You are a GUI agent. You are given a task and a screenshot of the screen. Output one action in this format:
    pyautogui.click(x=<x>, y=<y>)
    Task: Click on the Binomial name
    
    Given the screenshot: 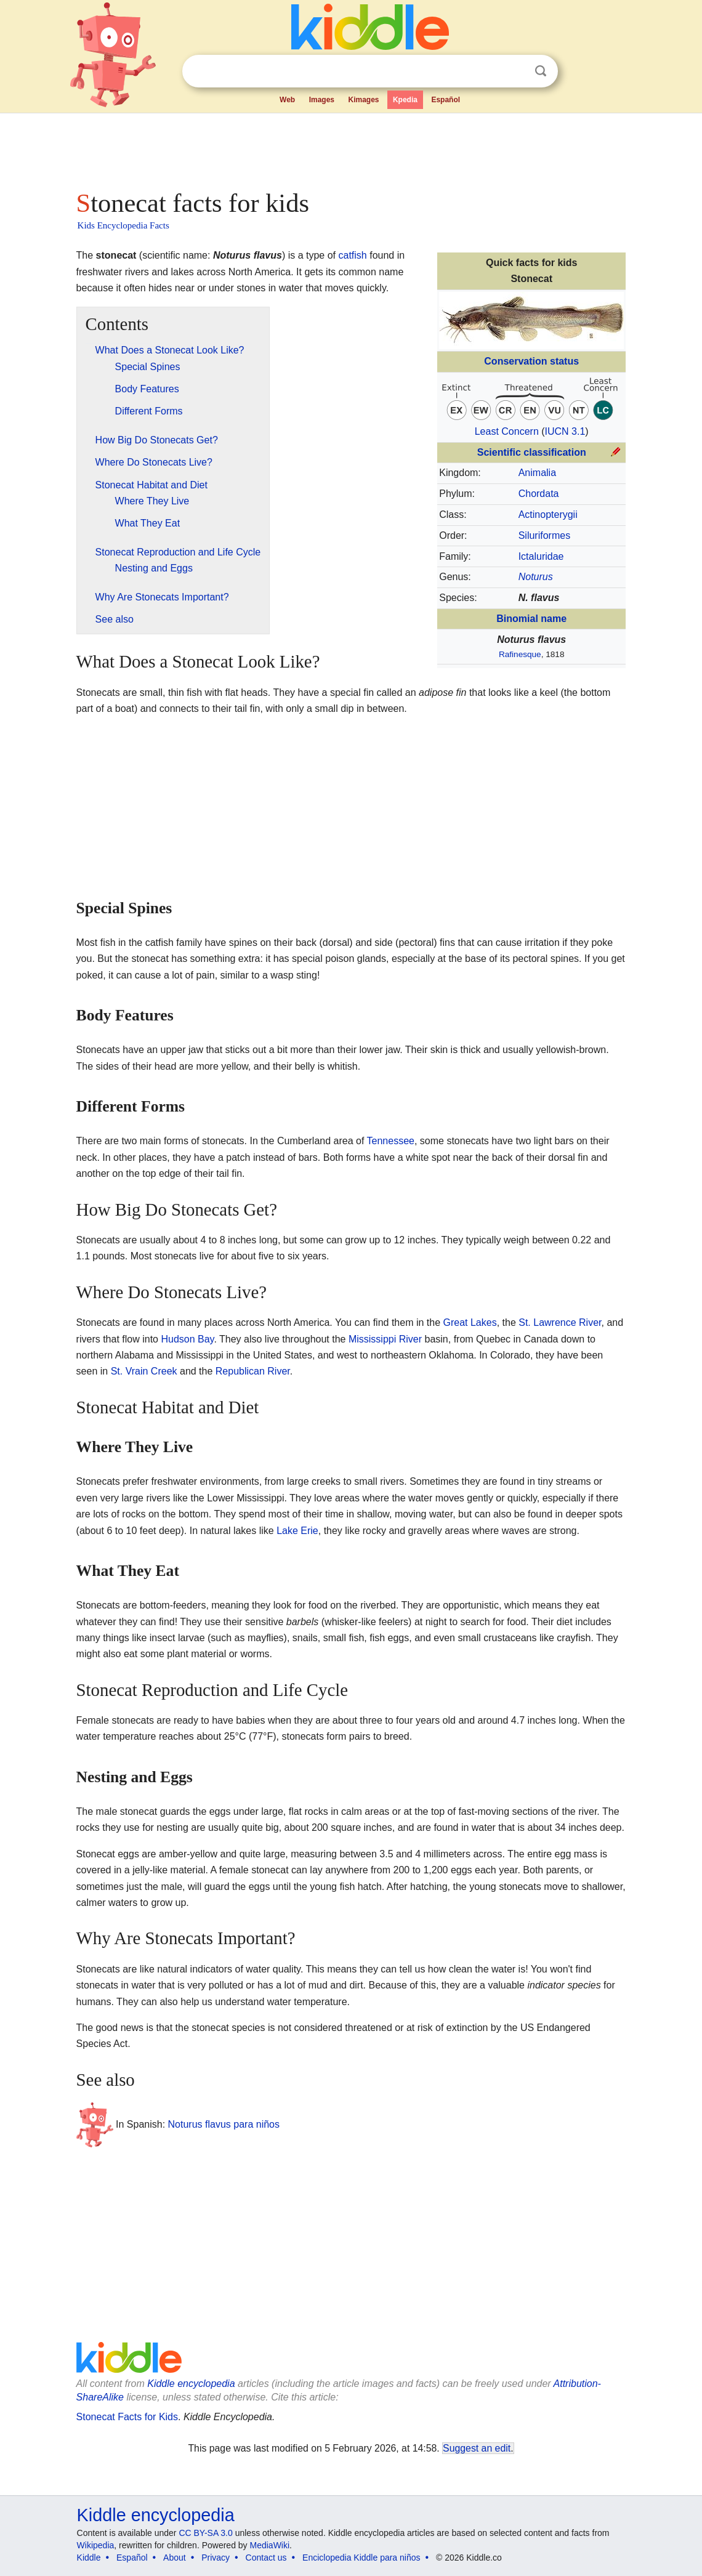 What is the action you would take?
    pyautogui.click(x=531, y=618)
    